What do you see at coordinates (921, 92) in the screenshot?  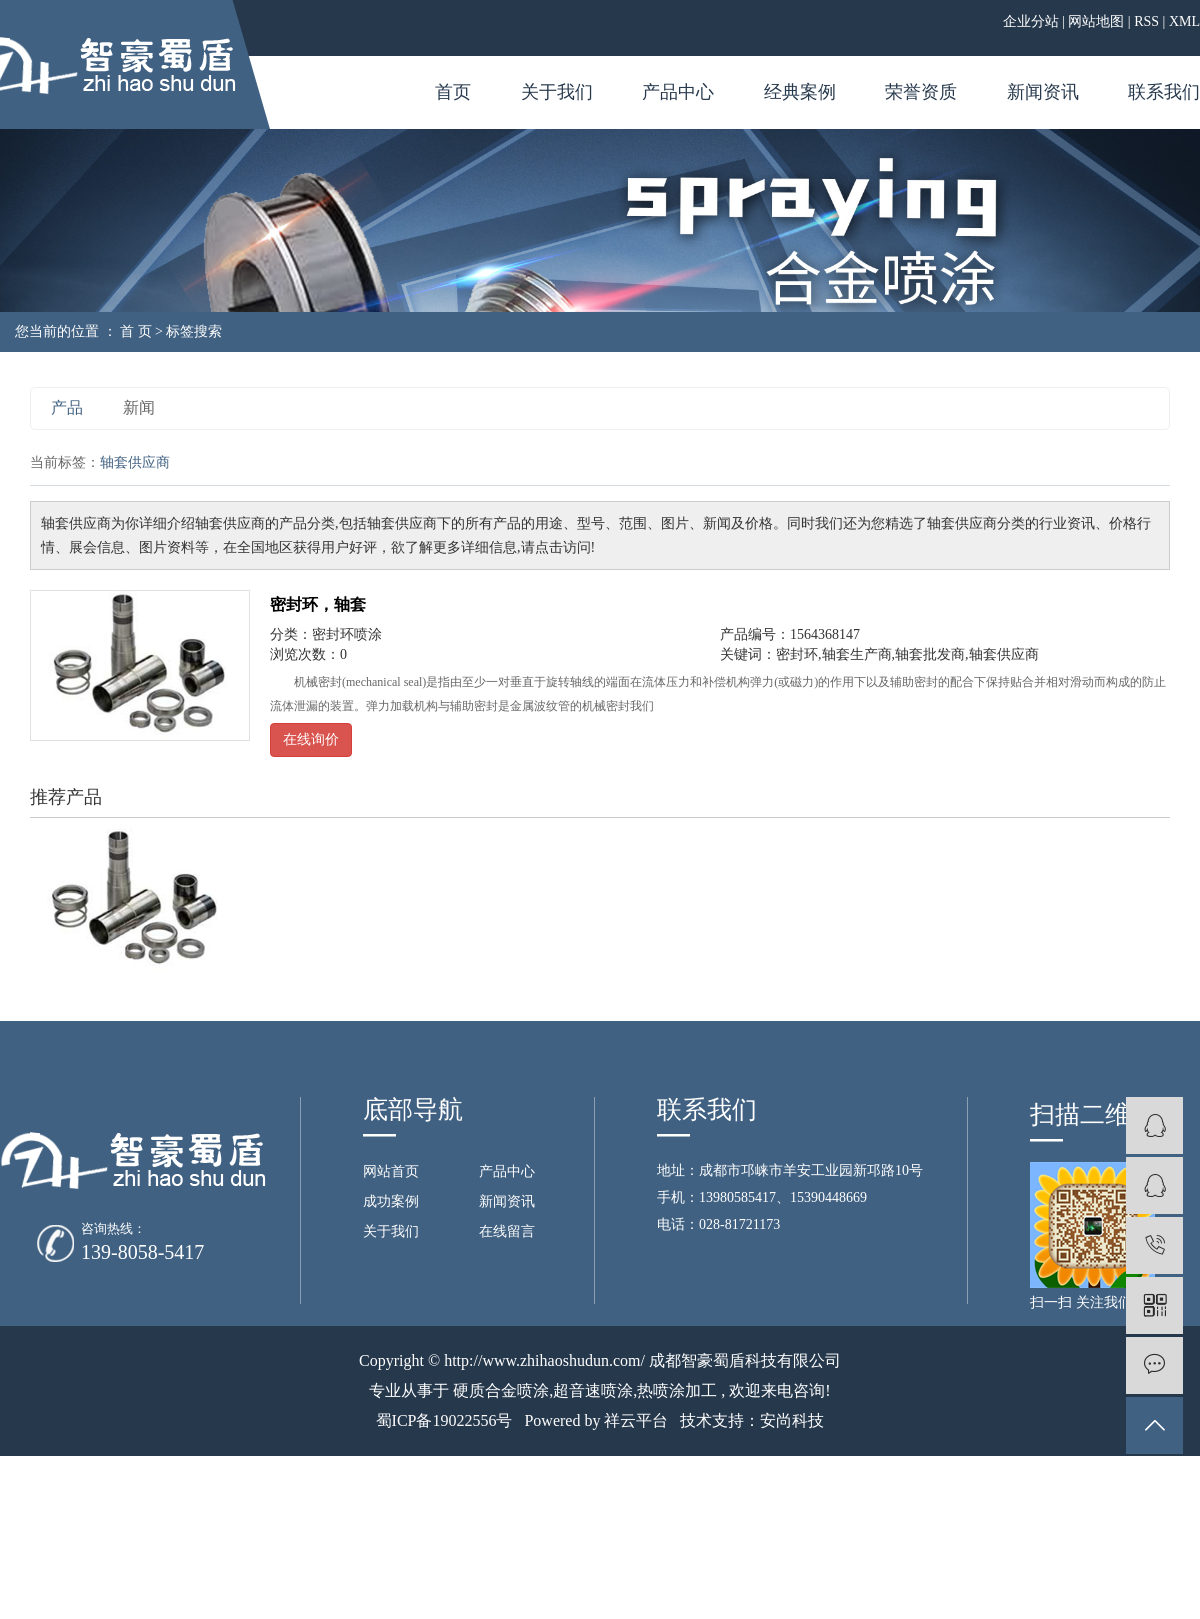 I see `荣誉资质` at bounding box center [921, 92].